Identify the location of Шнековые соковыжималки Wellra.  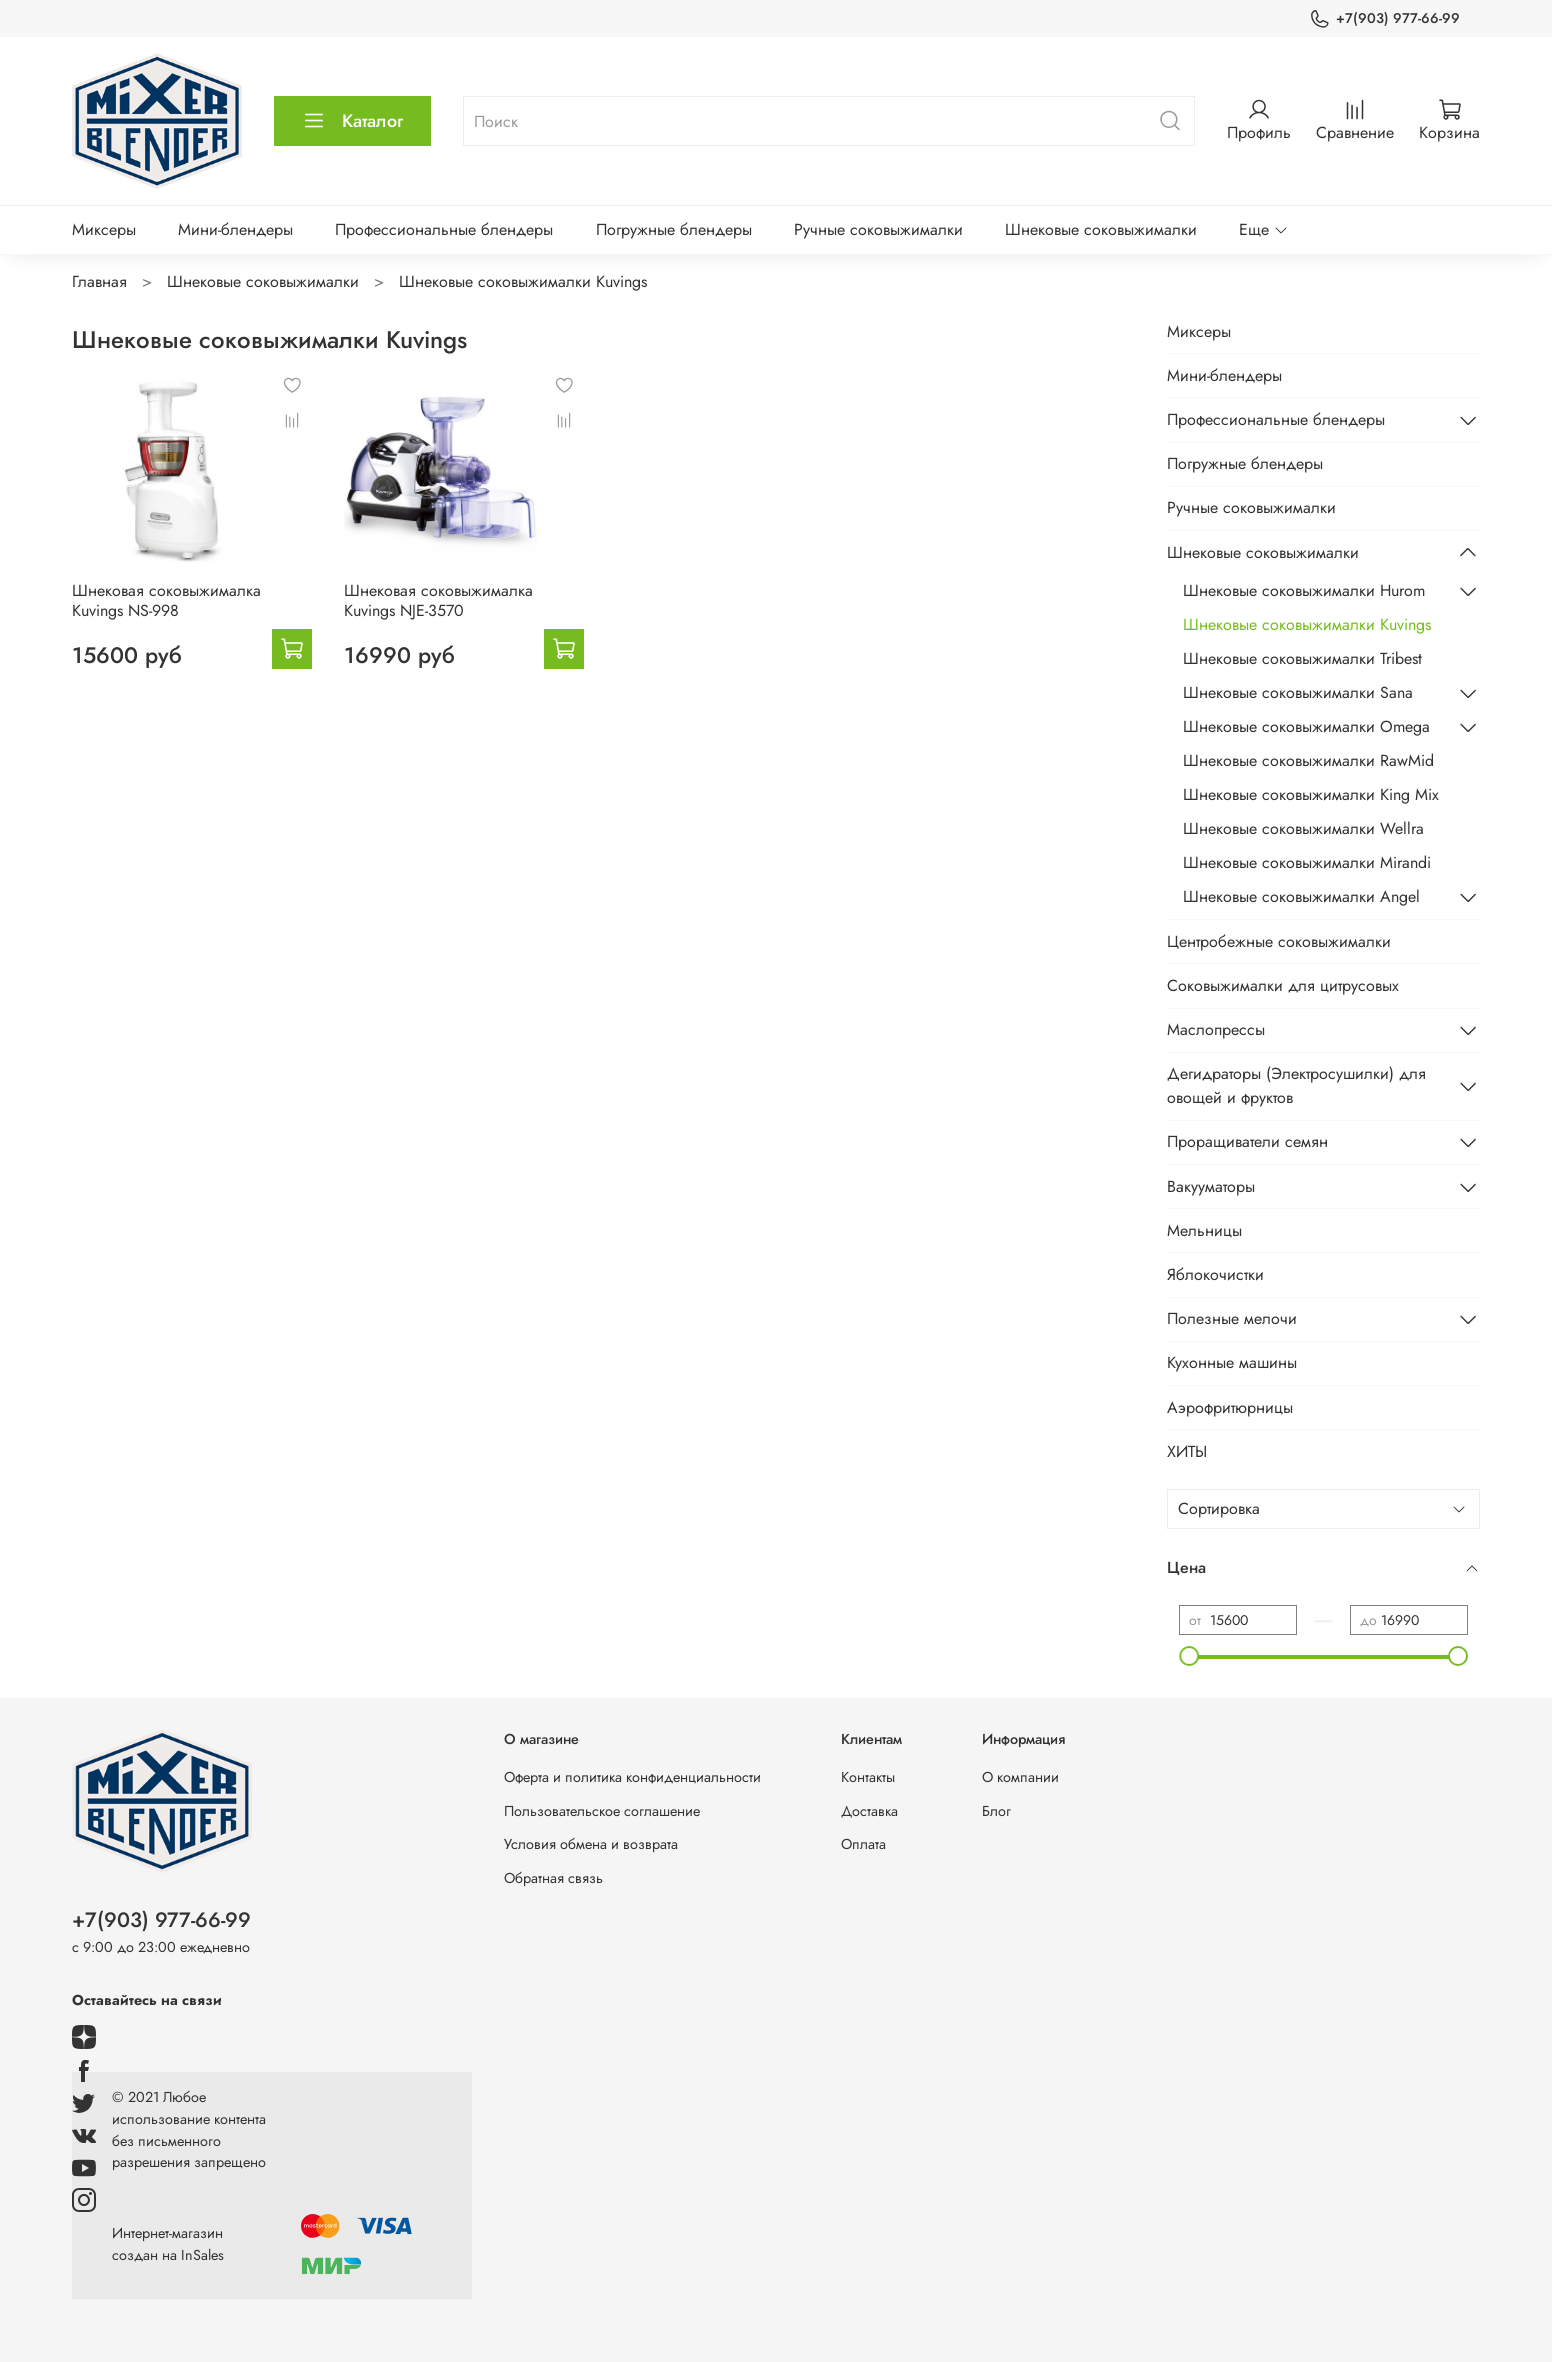
(1303, 828).